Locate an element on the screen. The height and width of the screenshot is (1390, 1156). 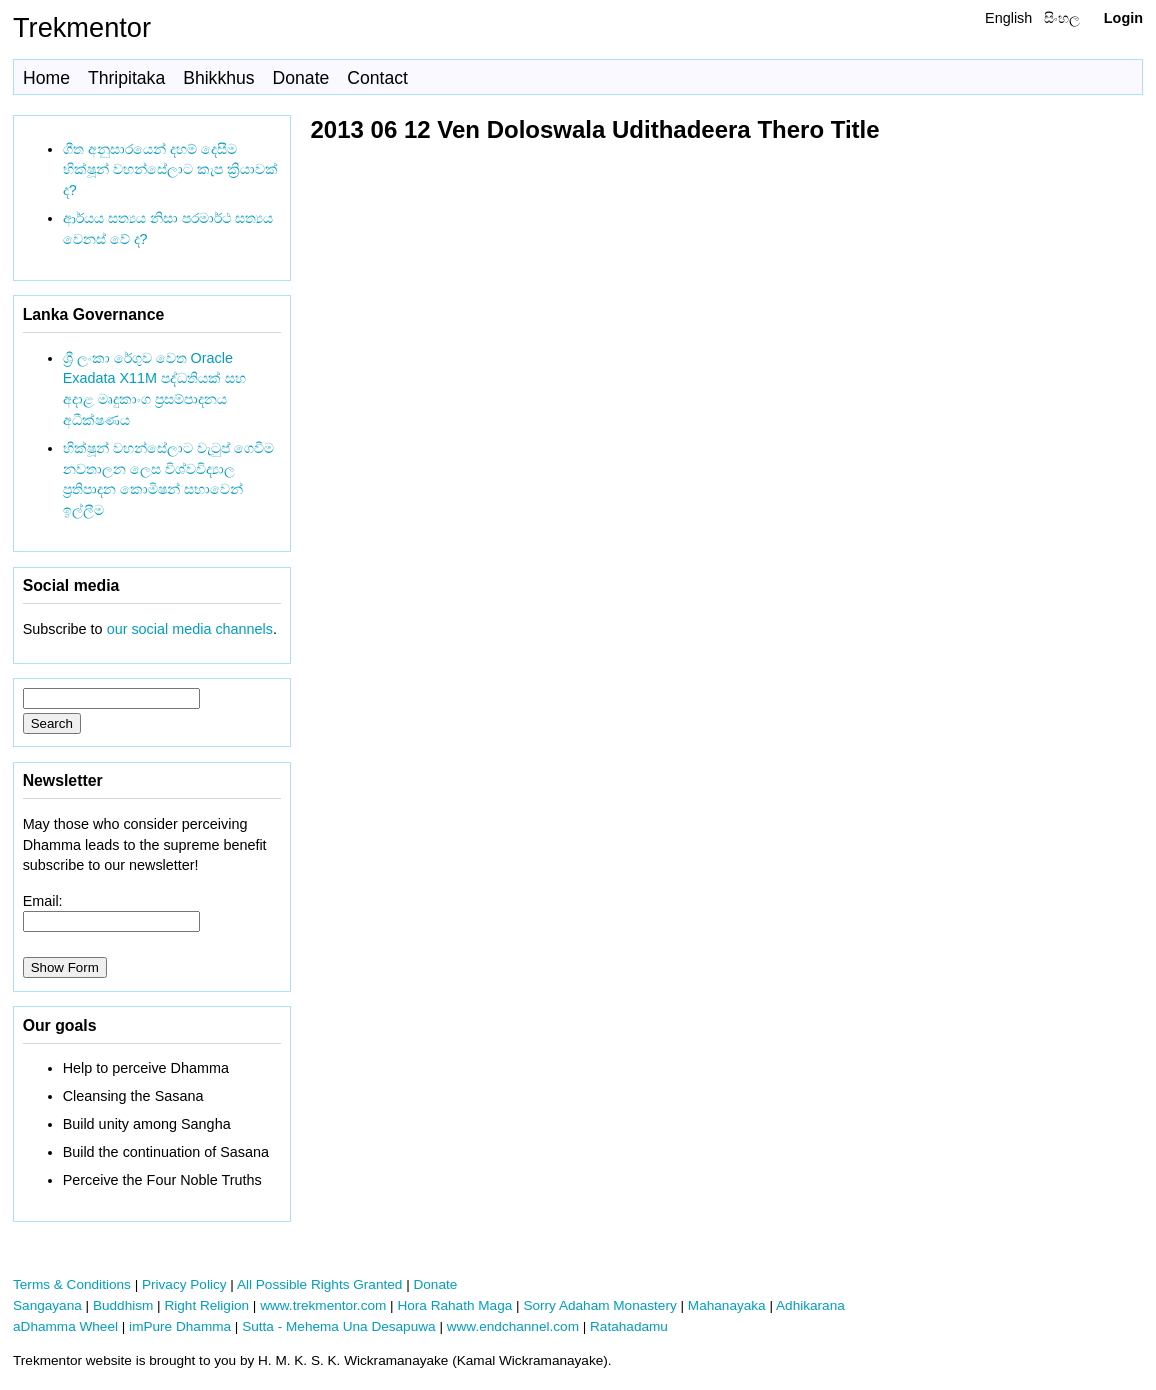
Buddhism is located at coordinates (123, 1305).